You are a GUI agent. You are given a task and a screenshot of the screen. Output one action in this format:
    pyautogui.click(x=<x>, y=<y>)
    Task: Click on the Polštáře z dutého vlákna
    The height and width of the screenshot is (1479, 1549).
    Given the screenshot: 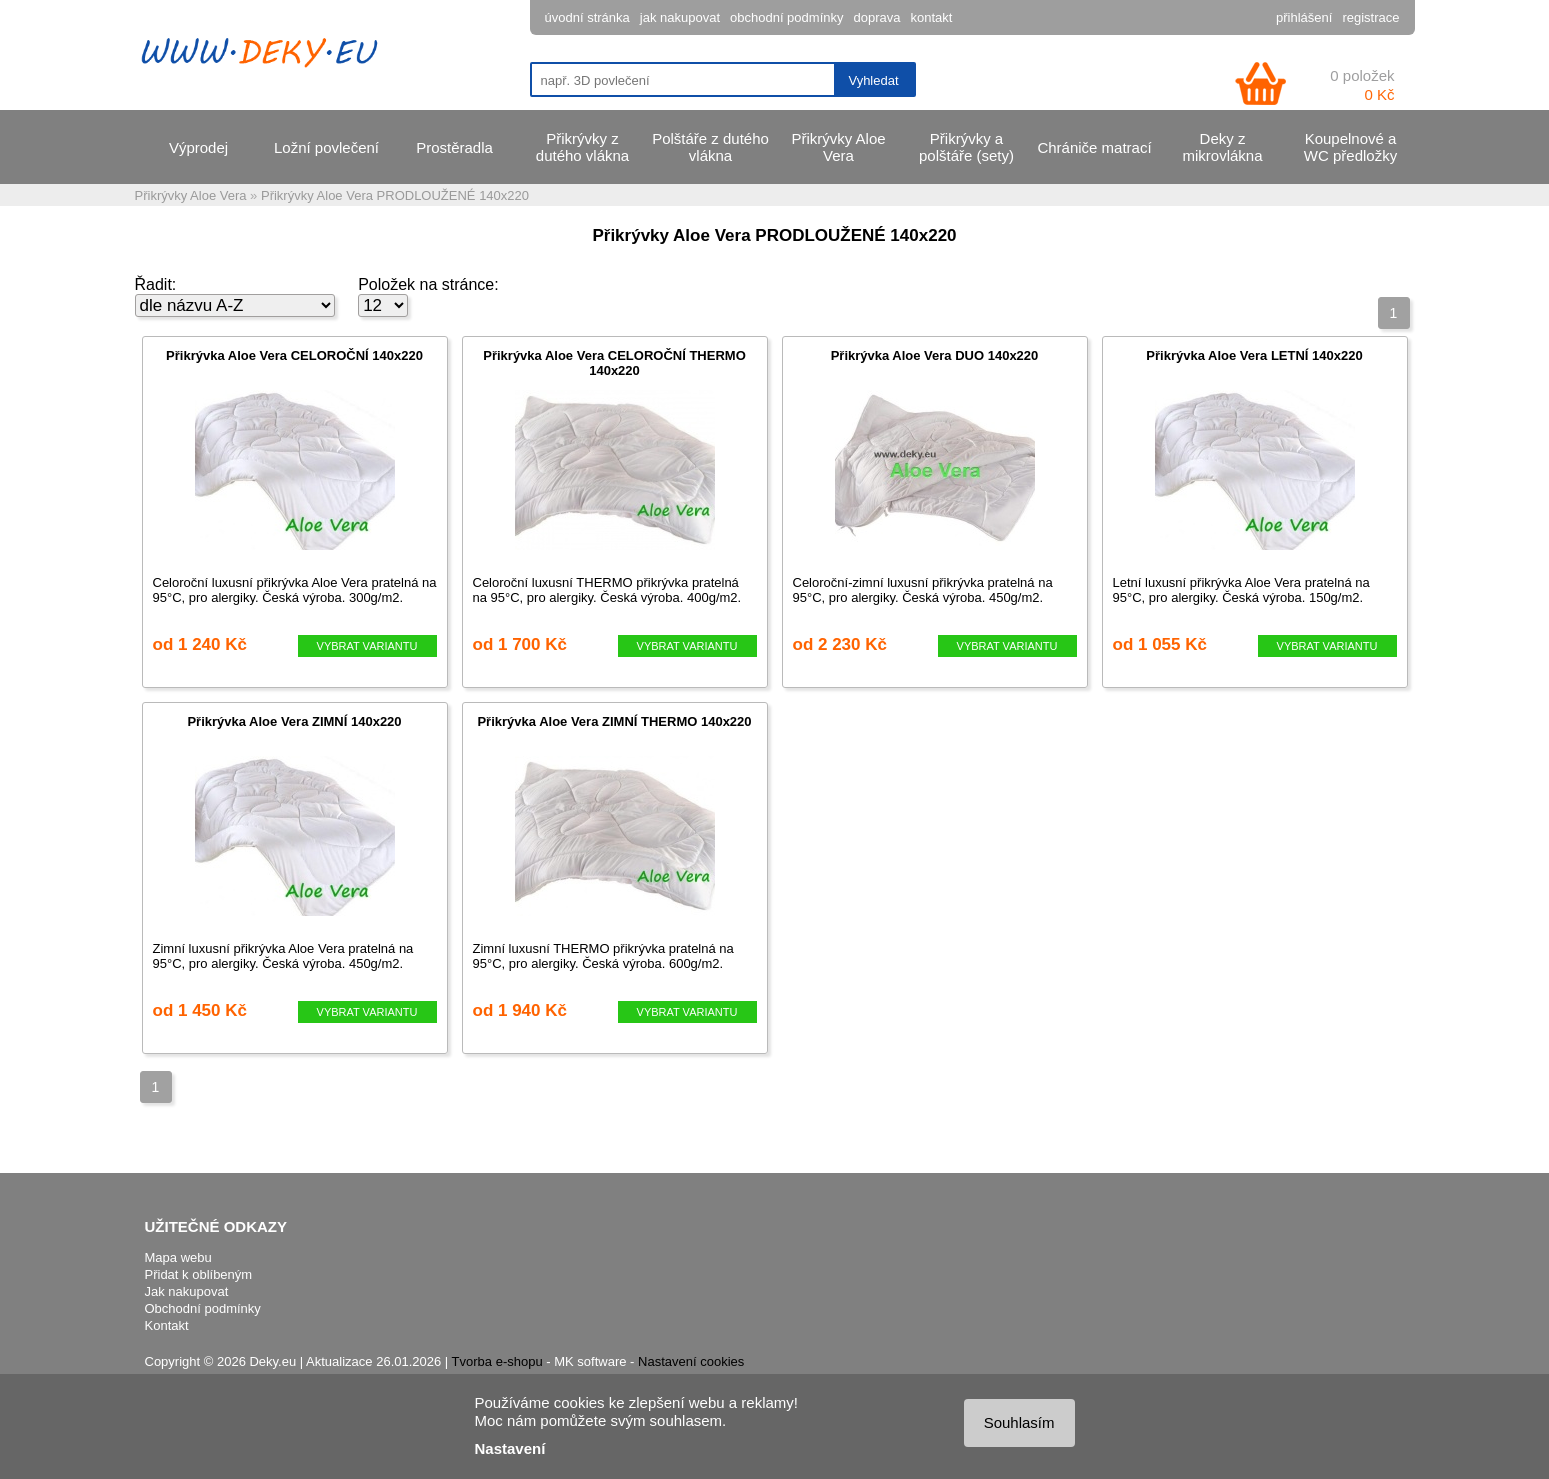 What is the action you would take?
    pyautogui.click(x=710, y=147)
    